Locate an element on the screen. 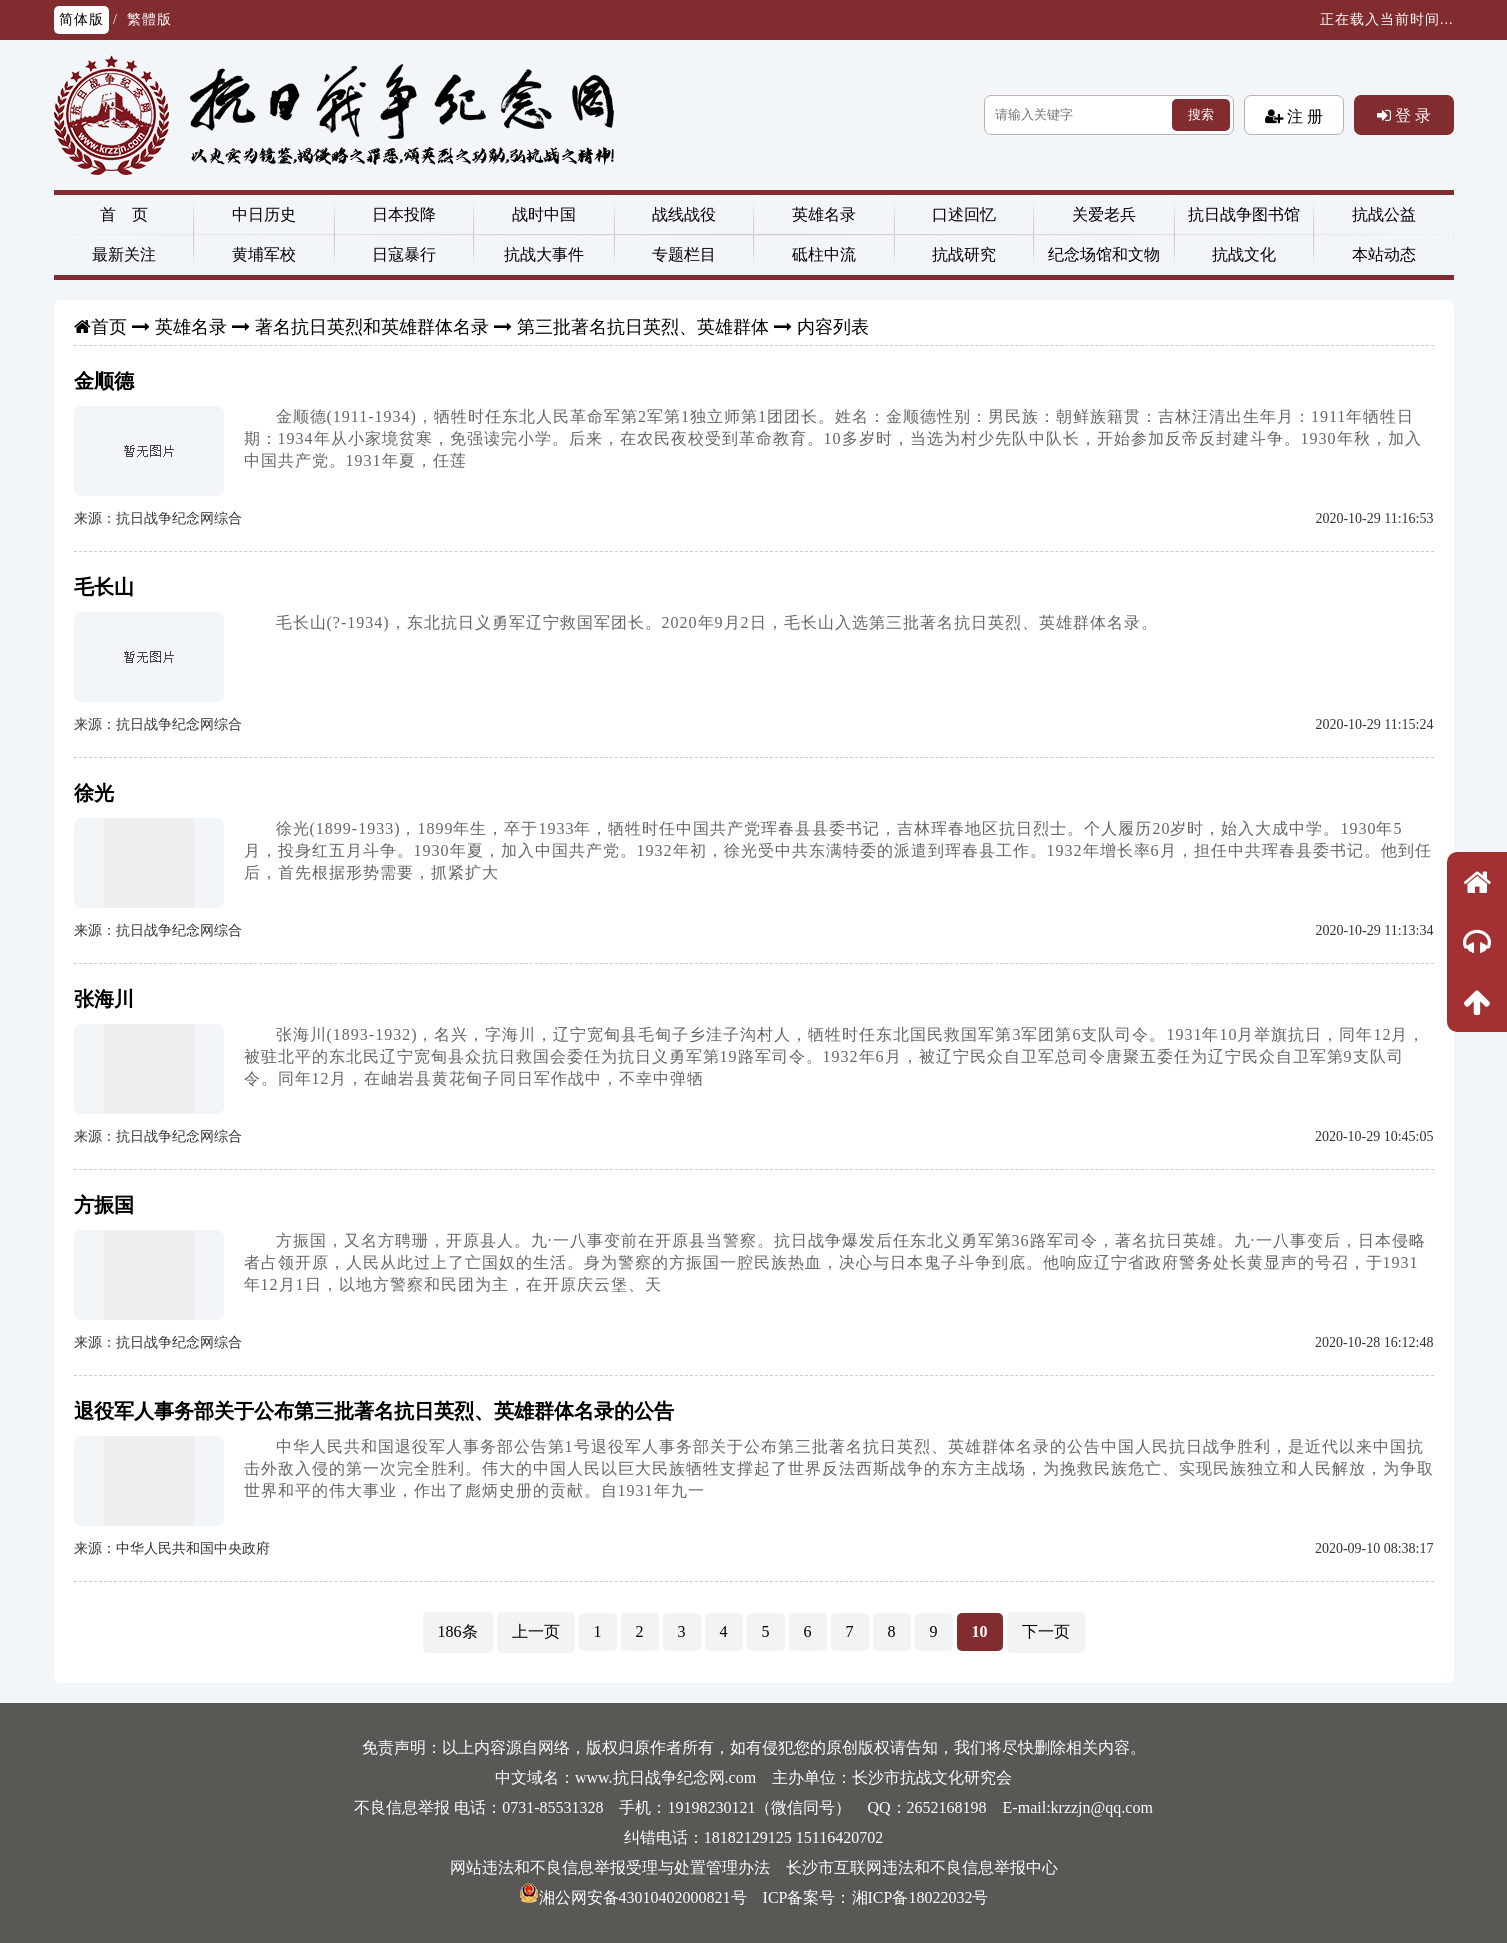  繁體版 is located at coordinates (149, 19).